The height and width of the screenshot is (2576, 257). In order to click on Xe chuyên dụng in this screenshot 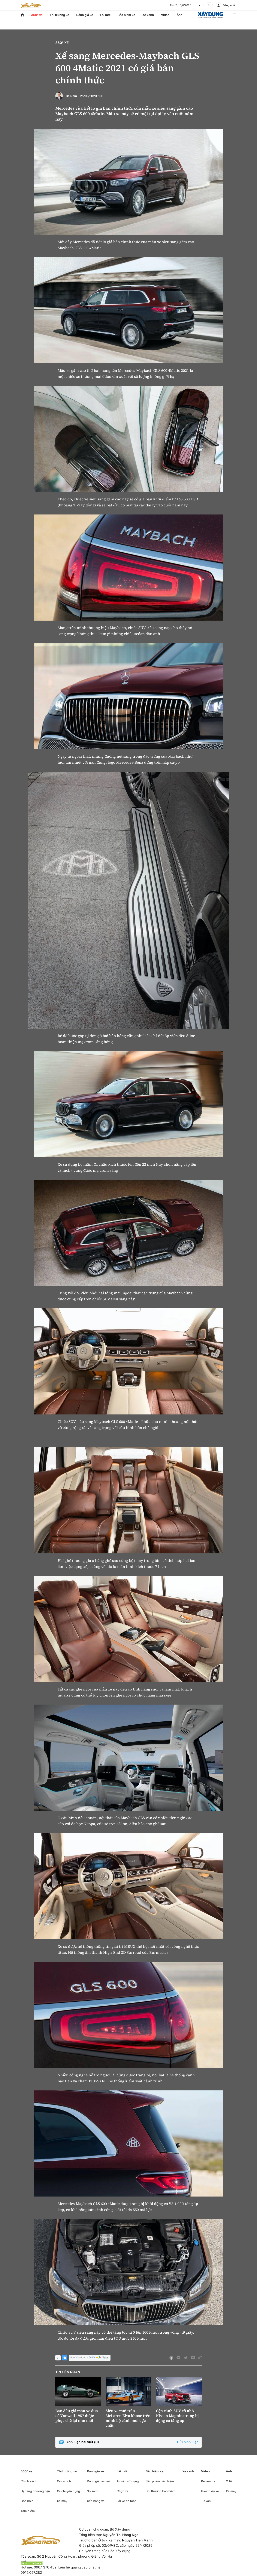, I will do `click(68, 2491)`.